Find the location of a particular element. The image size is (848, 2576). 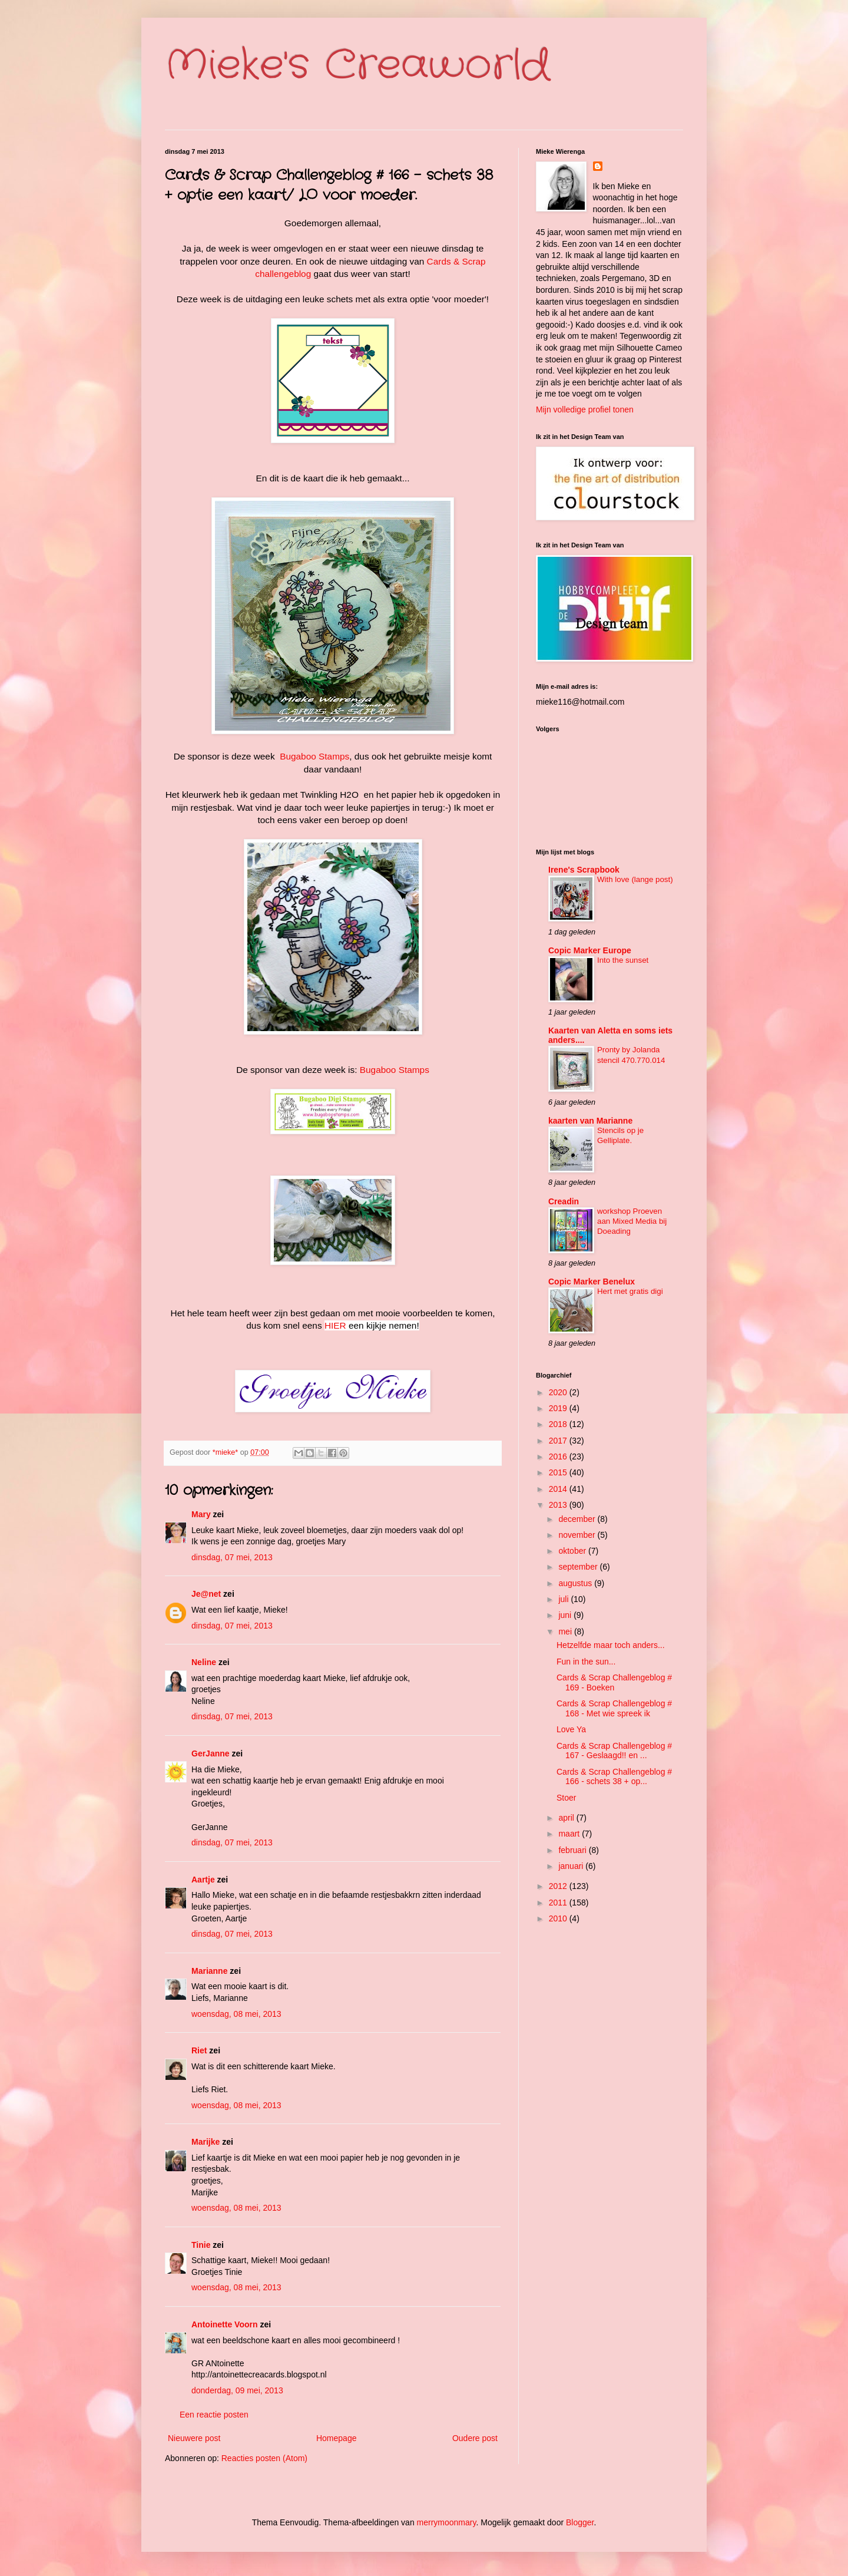

2019 is located at coordinates (559, 1408).